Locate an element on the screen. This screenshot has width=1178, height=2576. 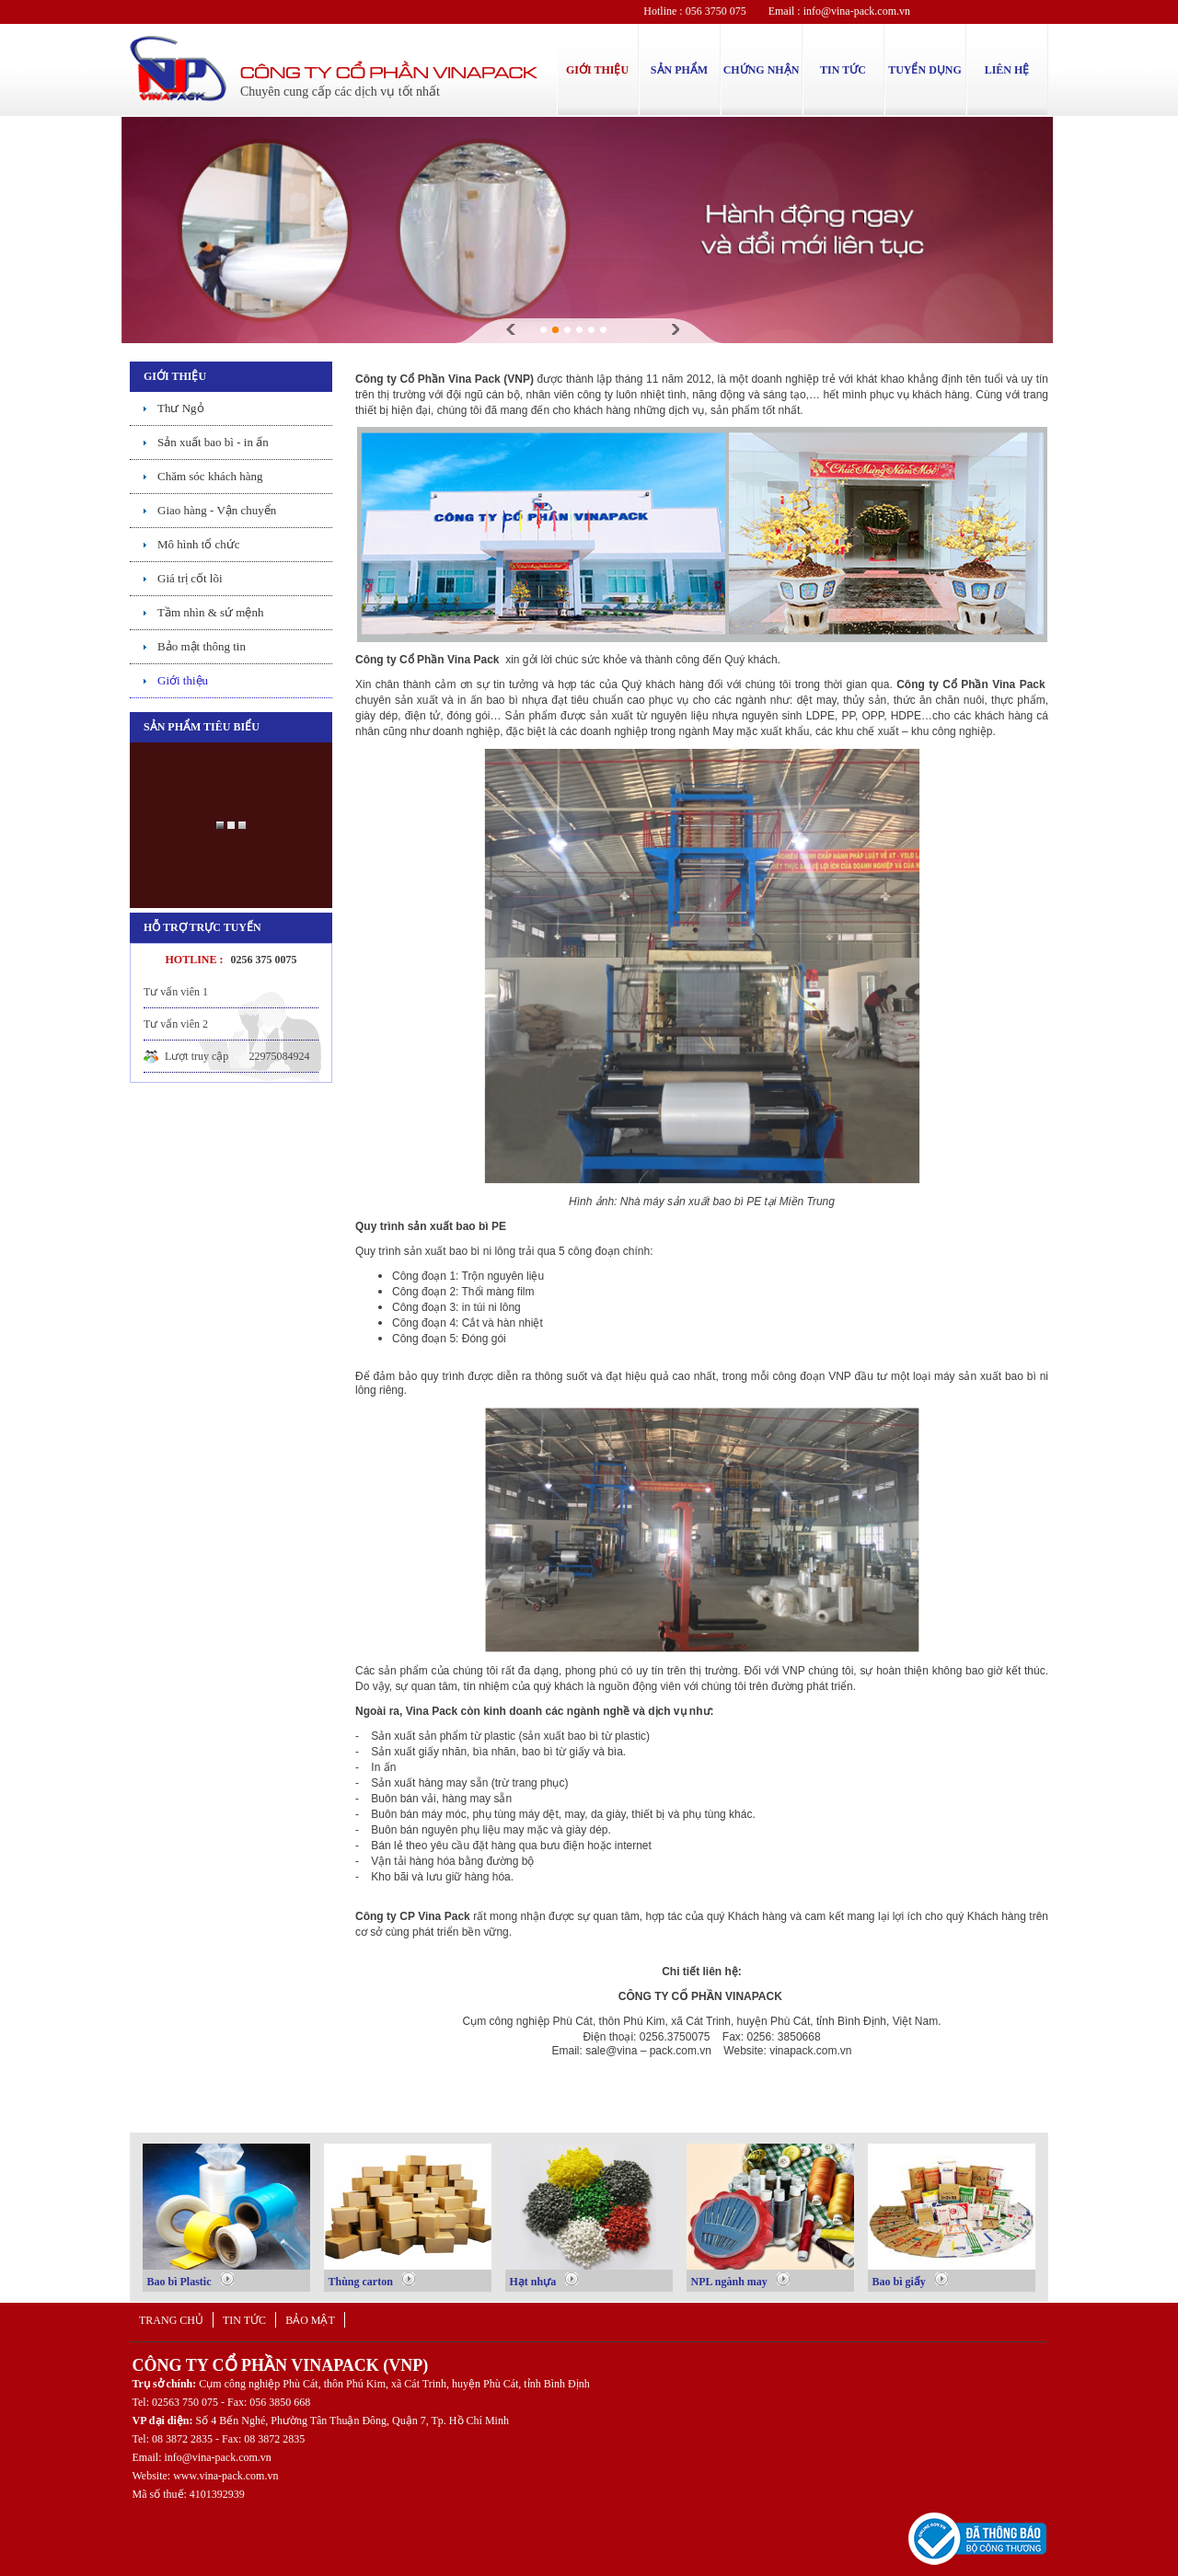
Bao bì giấy is located at coordinates (910, 2280).